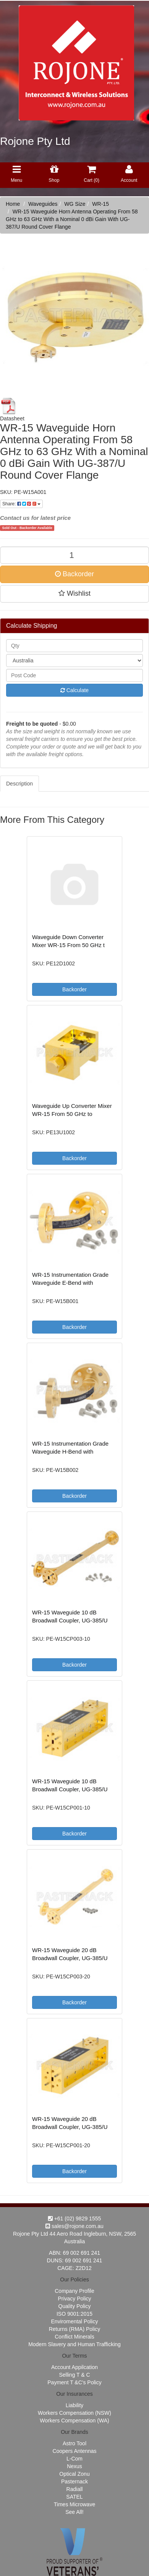 This screenshot has height=2576, width=149. Describe the element at coordinates (100, 204) in the screenshot. I see `WR-15` at that location.